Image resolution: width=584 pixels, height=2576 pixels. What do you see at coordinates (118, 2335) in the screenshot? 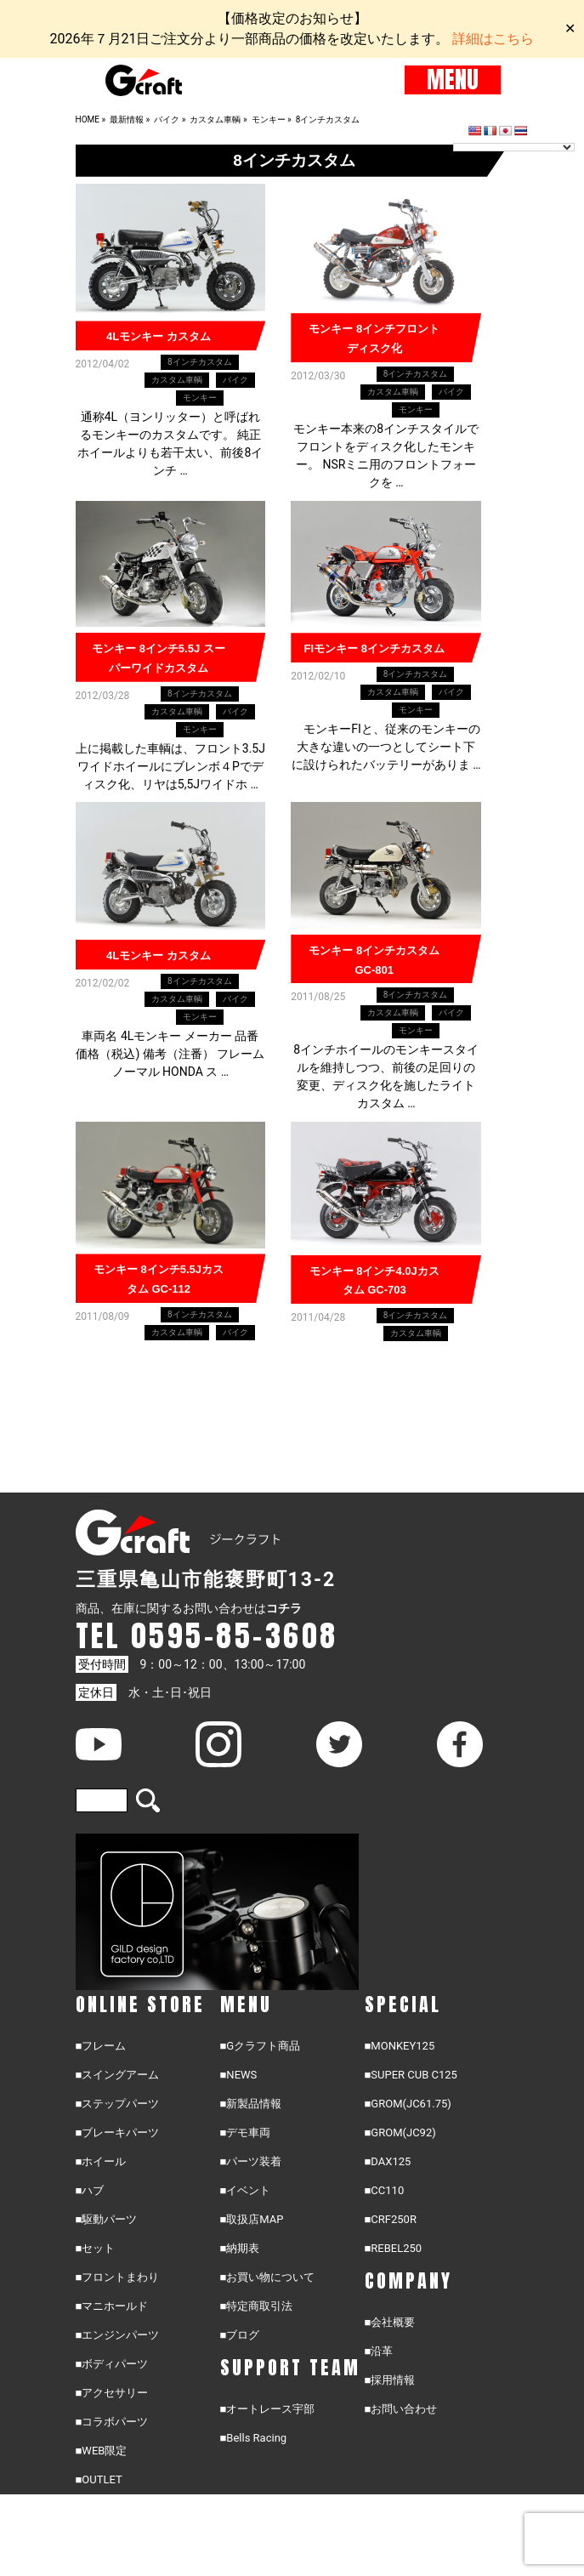
I see `■エンジンパーツ` at bounding box center [118, 2335].